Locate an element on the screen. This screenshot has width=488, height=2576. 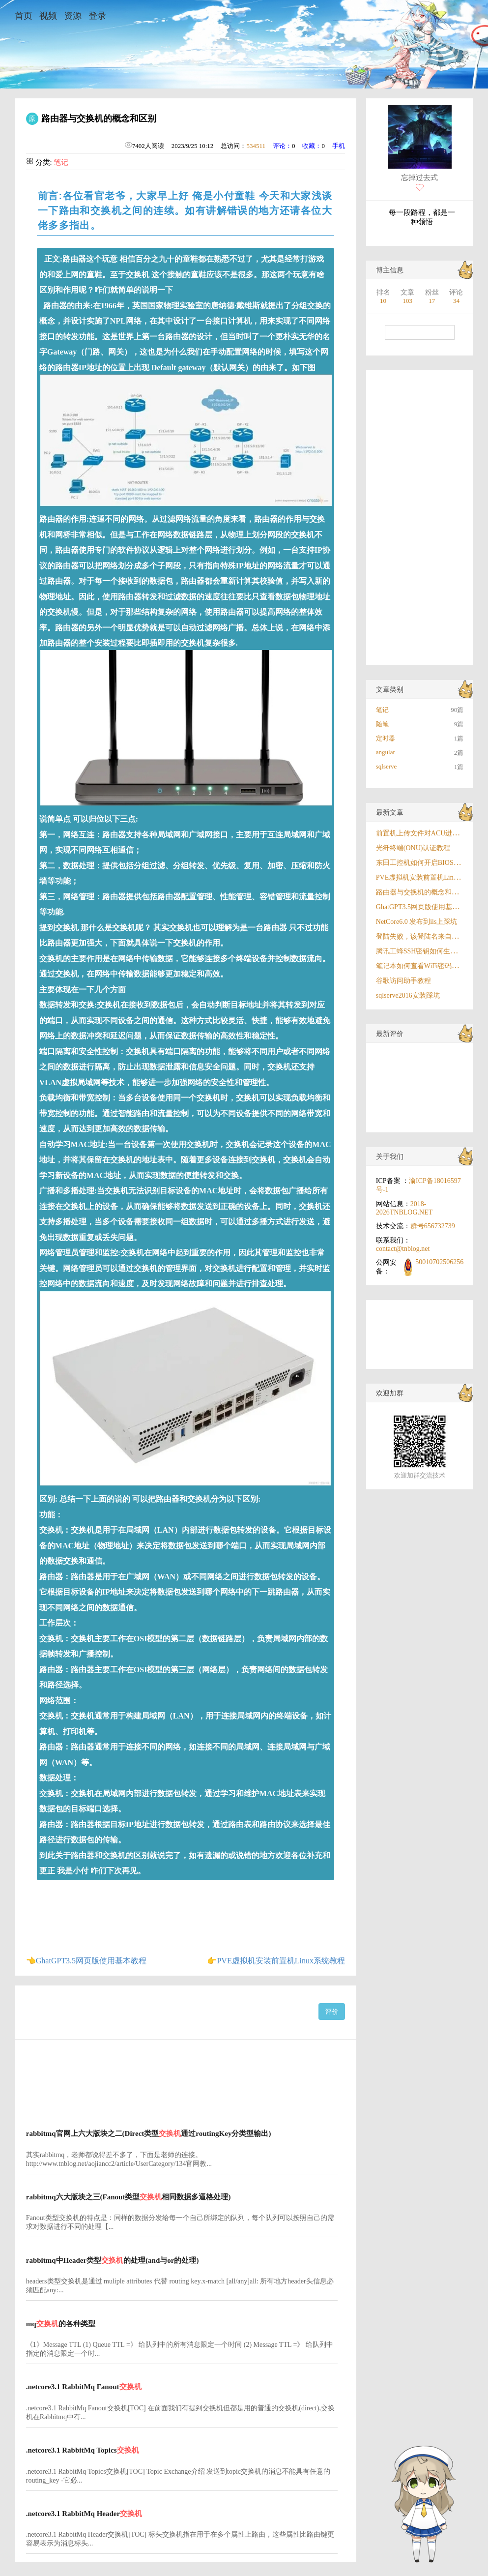
[Advertisement] is located at coordinates (182, 2077).